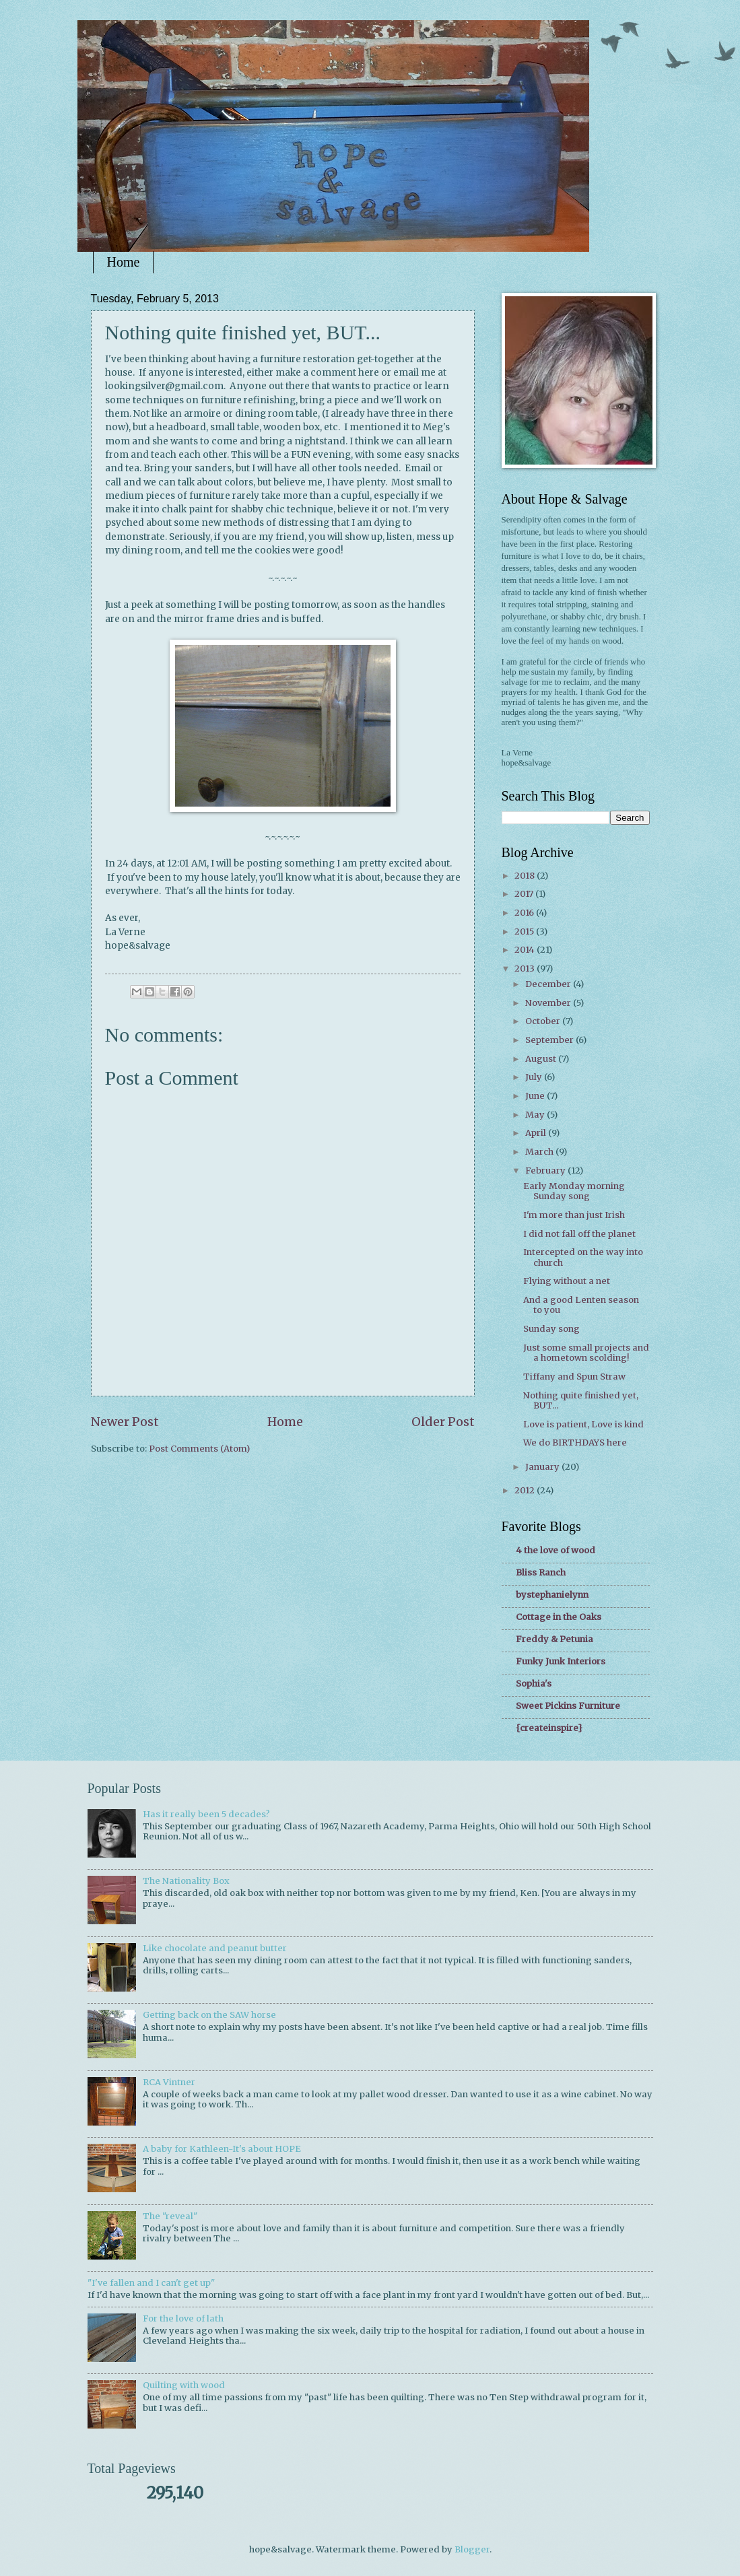 Image resolution: width=740 pixels, height=2576 pixels. I want to click on For the love of lath, so click(183, 2318).